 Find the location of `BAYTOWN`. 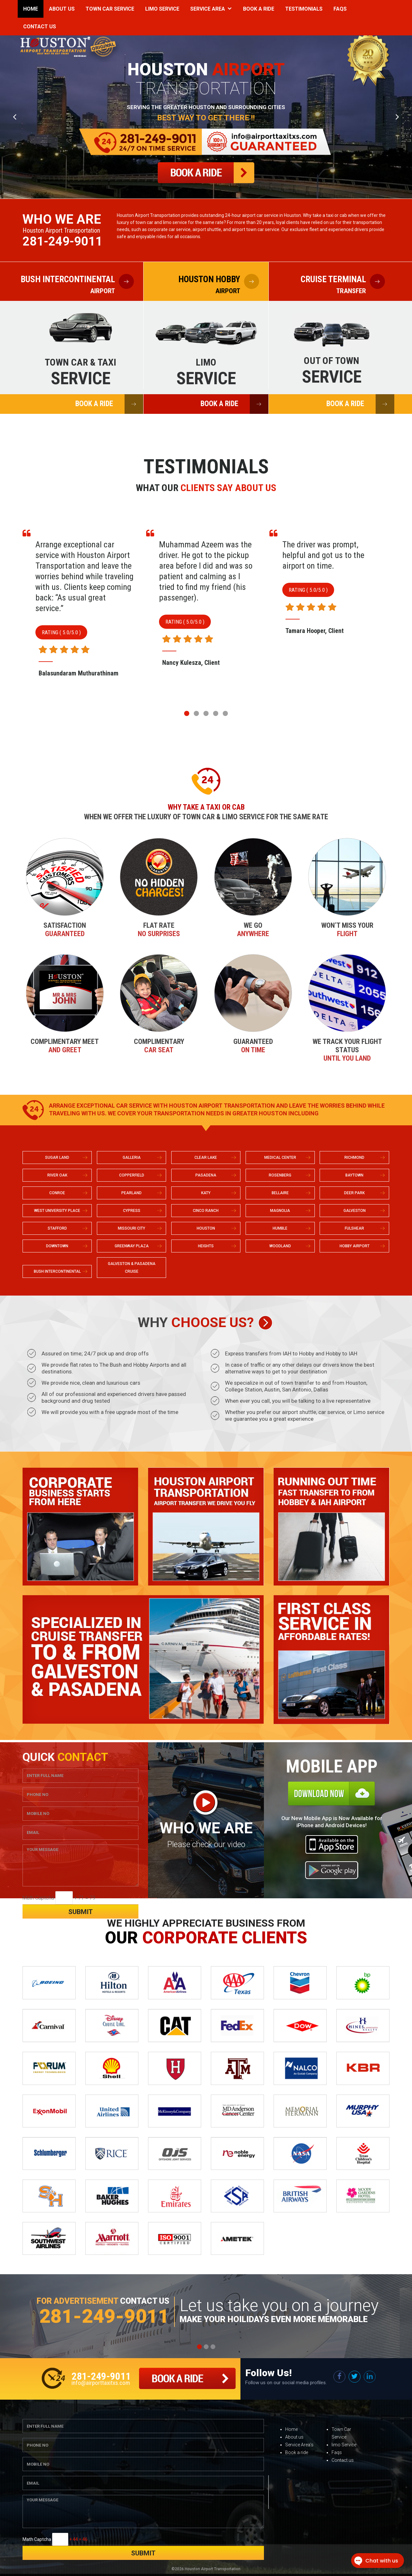

BAYTOWN is located at coordinates (354, 1175).